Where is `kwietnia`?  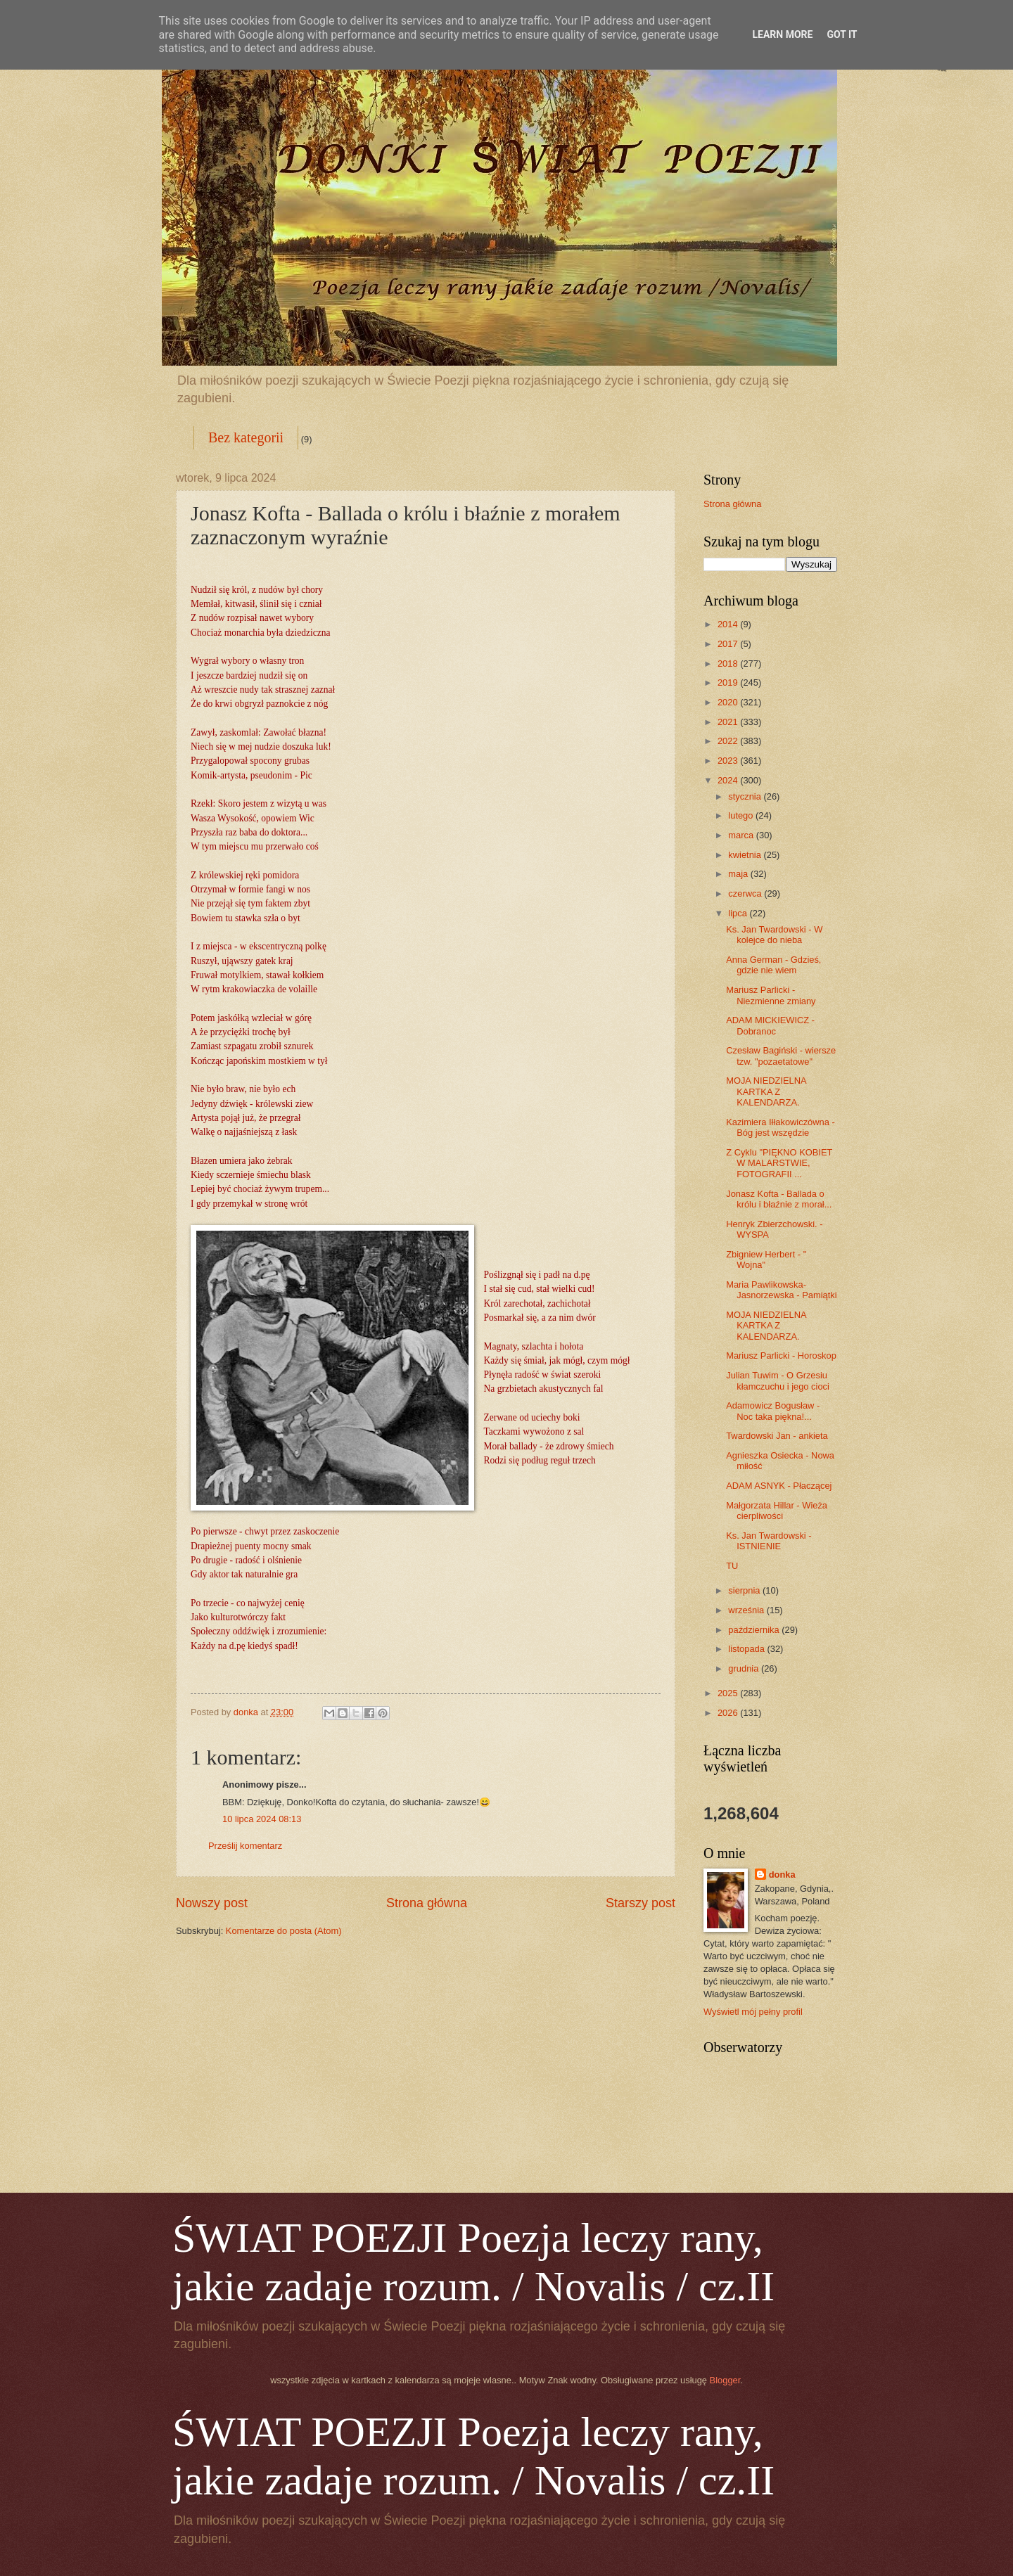
kwietnia is located at coordinates (745, 855).